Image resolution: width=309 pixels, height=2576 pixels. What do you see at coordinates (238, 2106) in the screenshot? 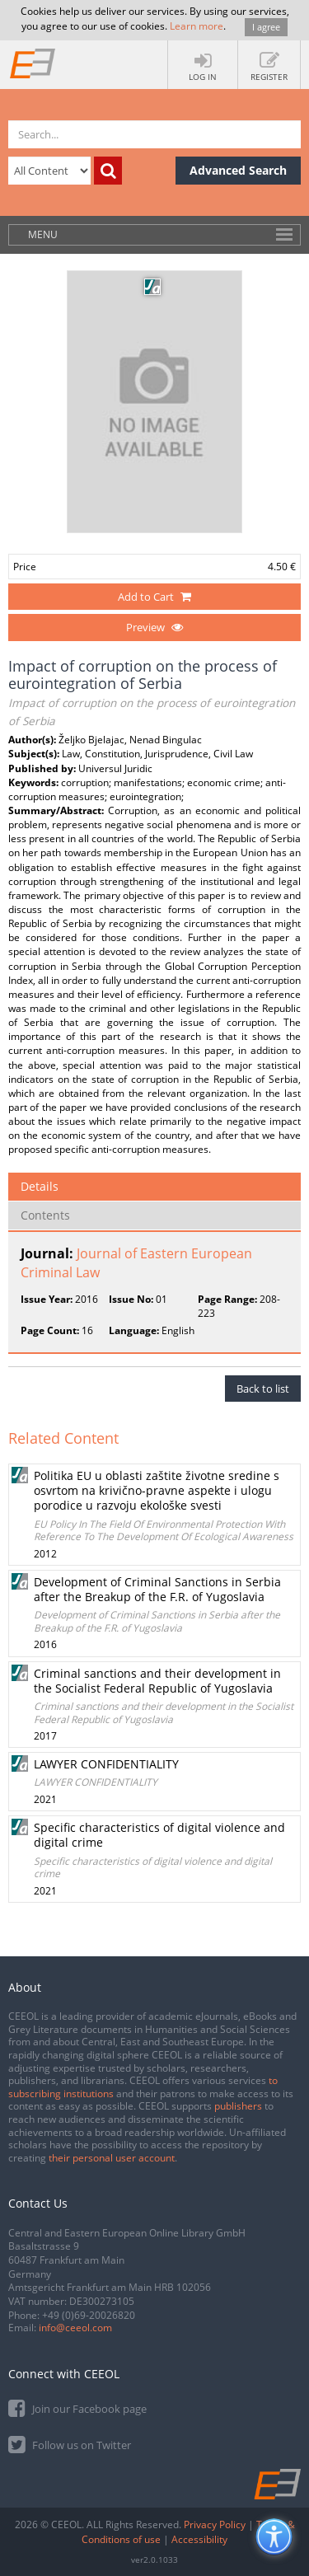
I see `publishers` at bounding box center [238, 2106].